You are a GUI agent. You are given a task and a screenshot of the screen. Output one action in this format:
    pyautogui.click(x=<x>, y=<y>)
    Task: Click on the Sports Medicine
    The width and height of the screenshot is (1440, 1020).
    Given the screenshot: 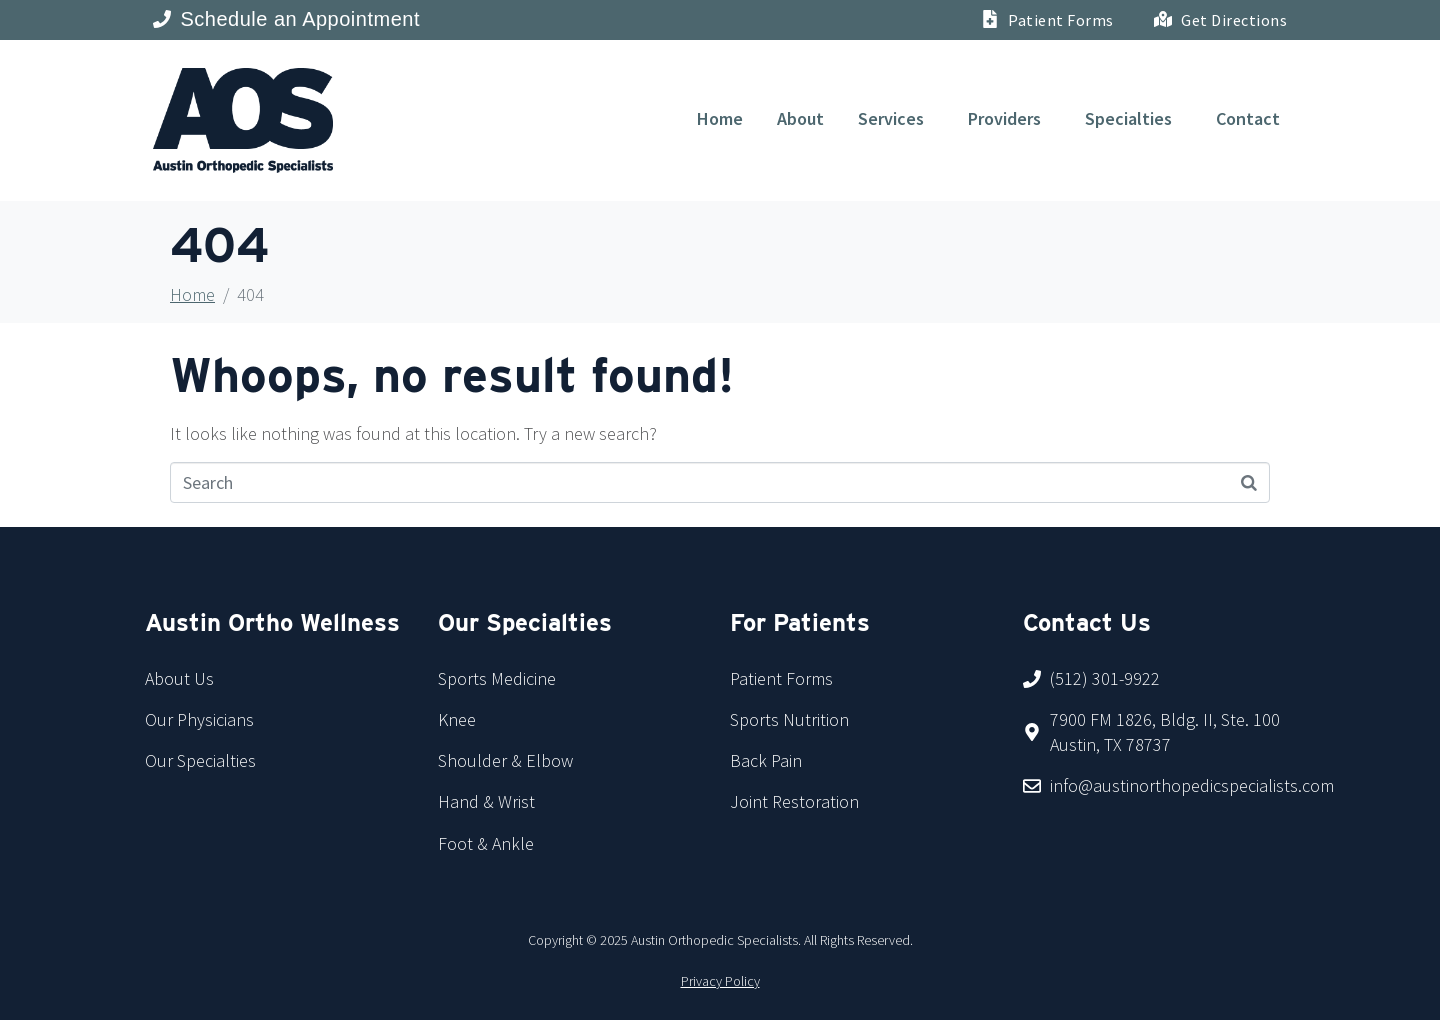 What is the action you would take?
    pyautogui.click(x=497, y=678)
    